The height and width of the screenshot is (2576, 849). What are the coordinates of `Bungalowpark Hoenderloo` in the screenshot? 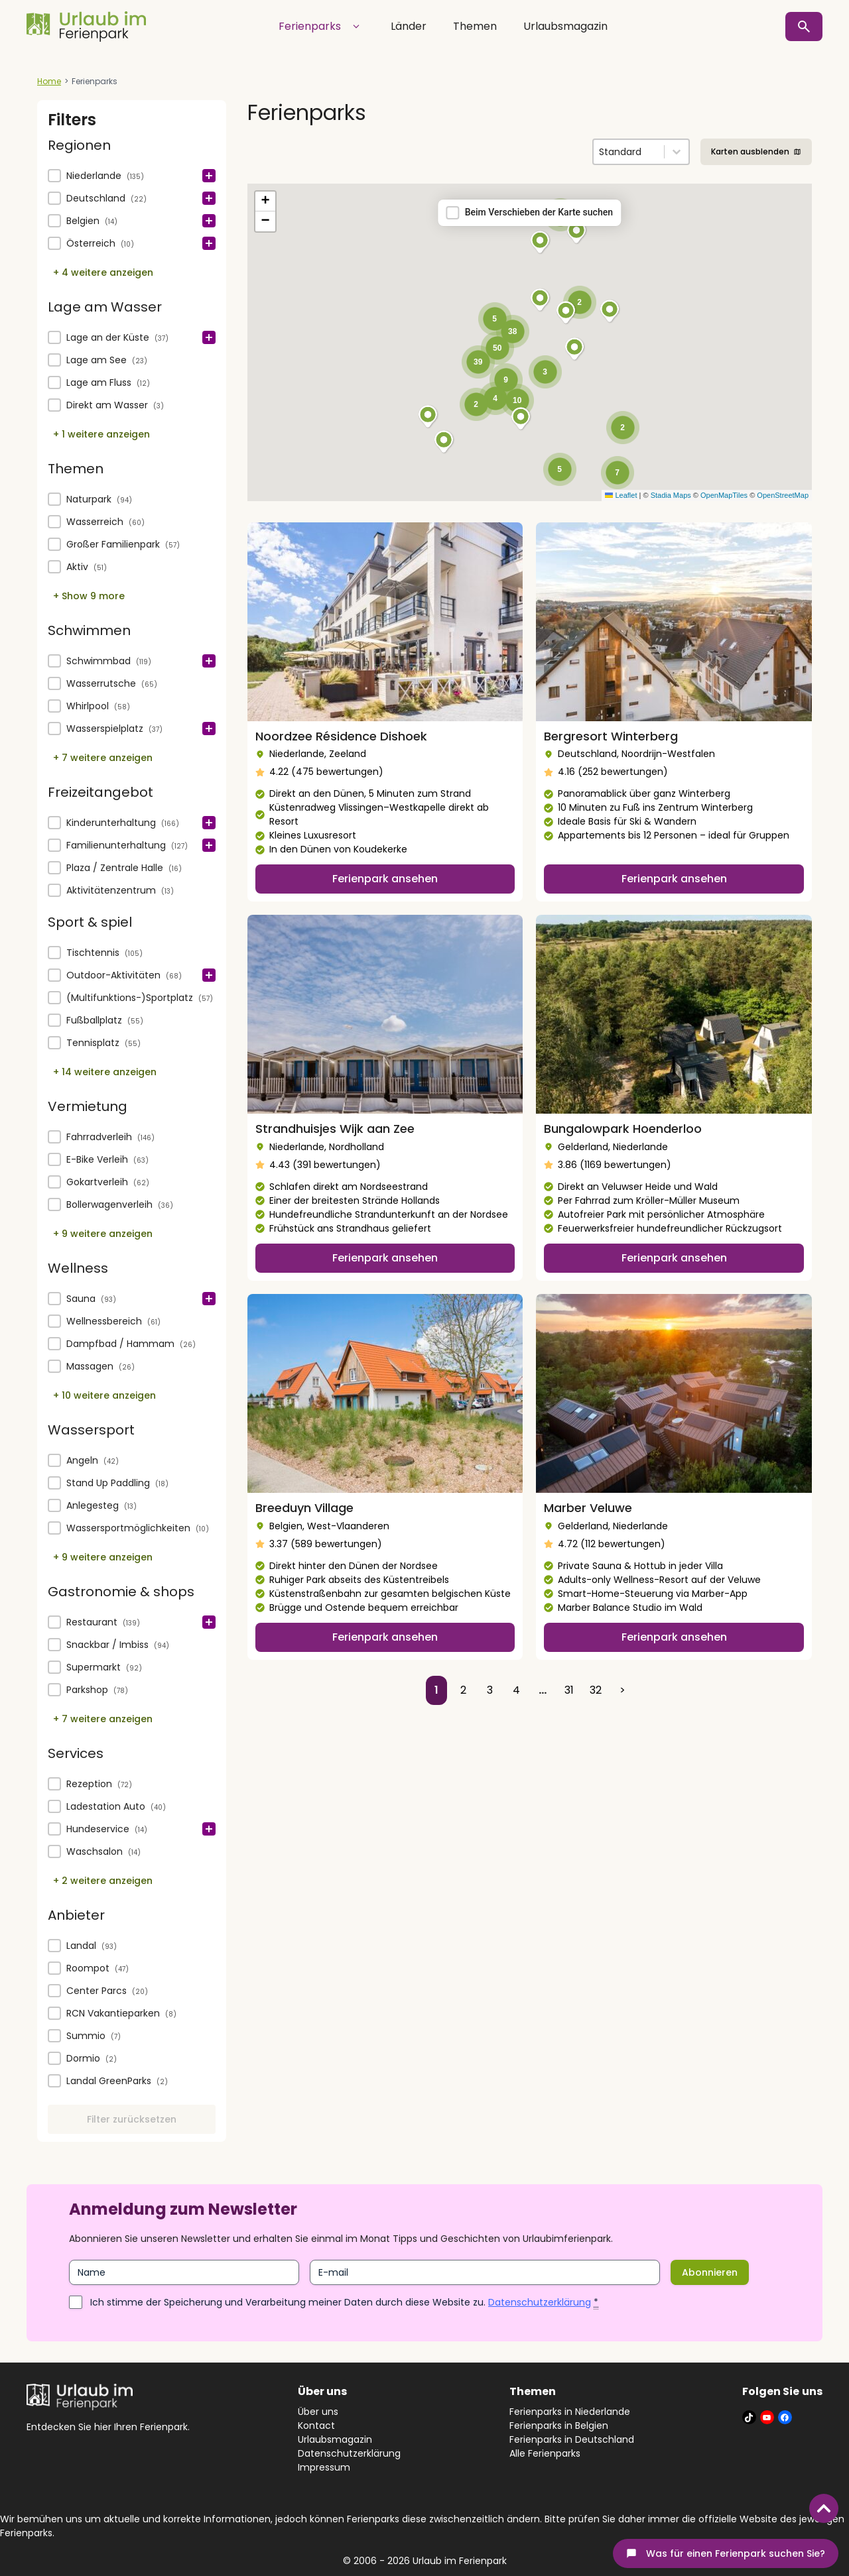 It's located at (623, 1128).